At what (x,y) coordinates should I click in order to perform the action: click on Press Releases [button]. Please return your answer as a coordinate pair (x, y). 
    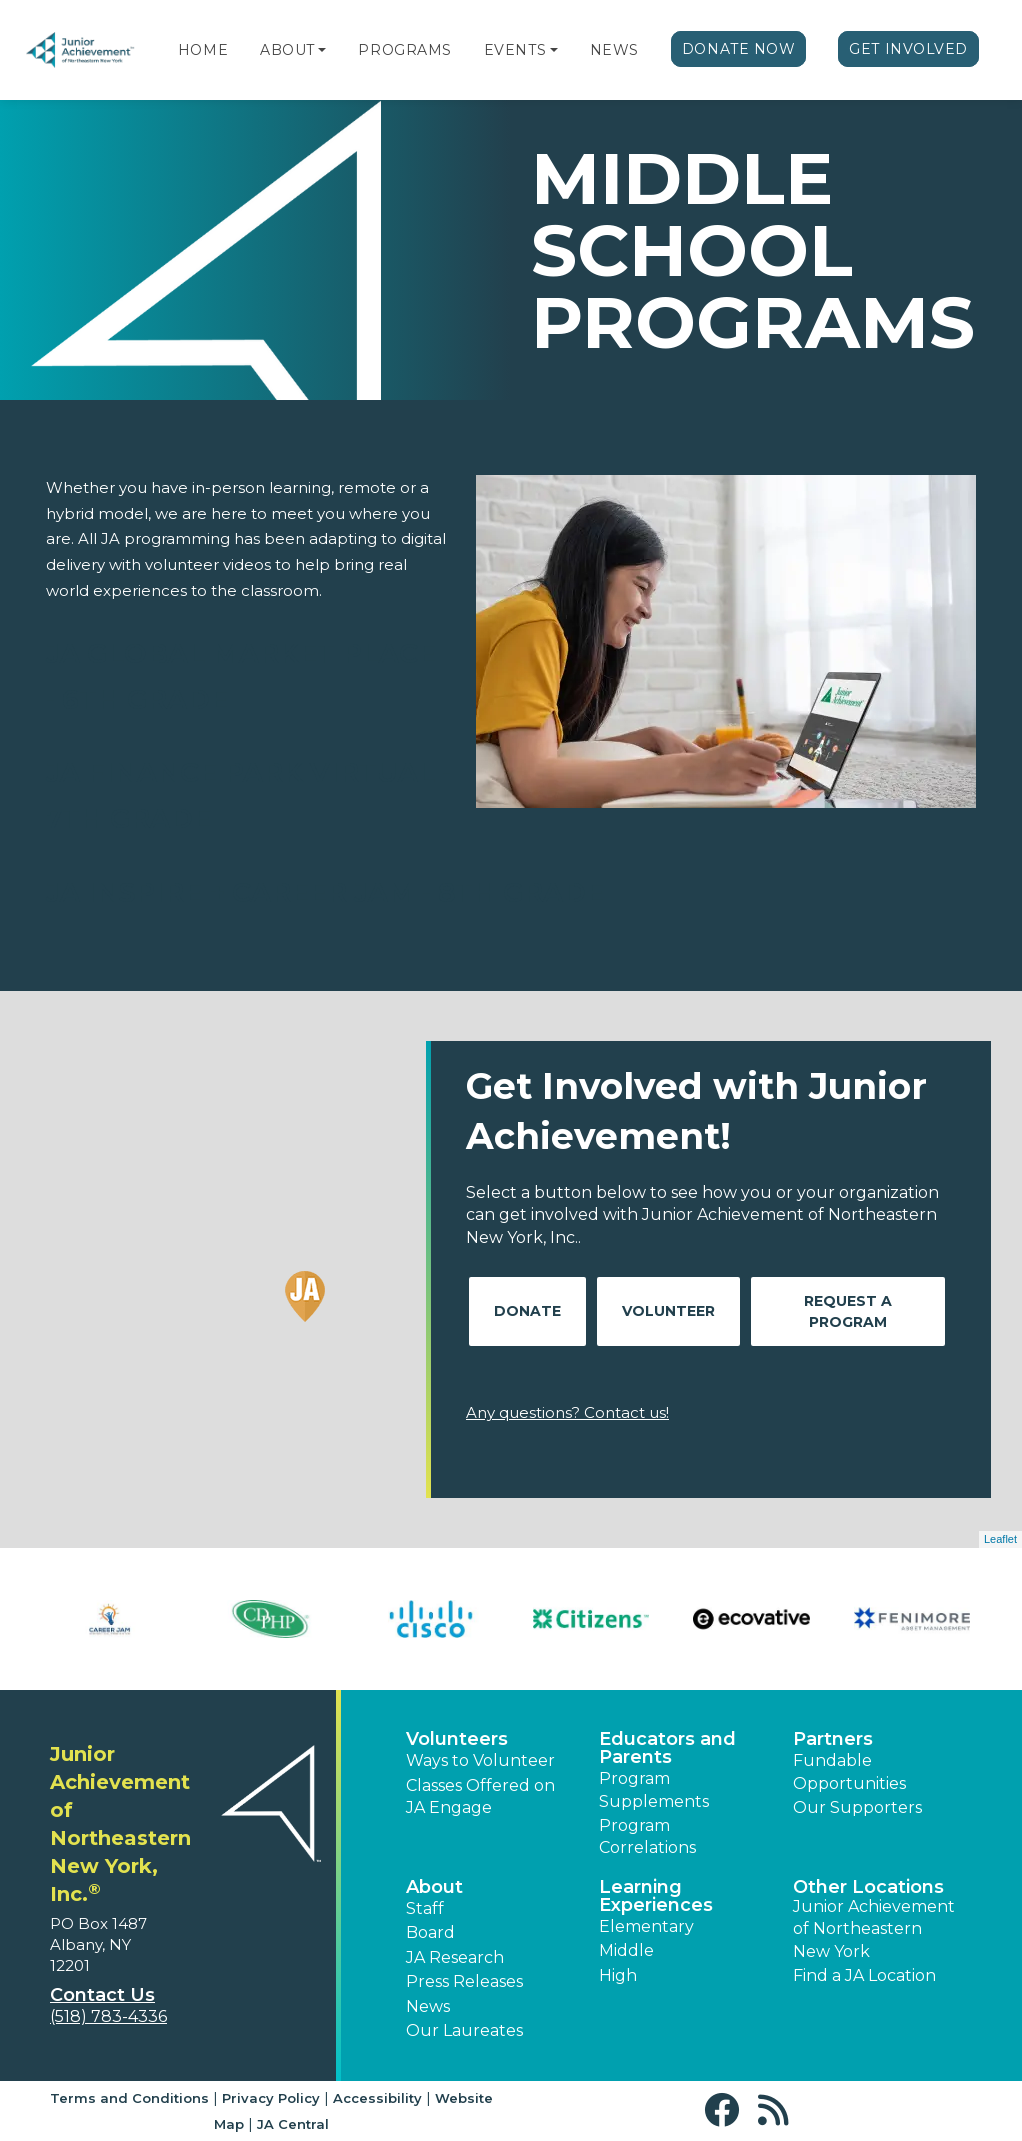
    Looking at the image, I should click on (464, 1981).